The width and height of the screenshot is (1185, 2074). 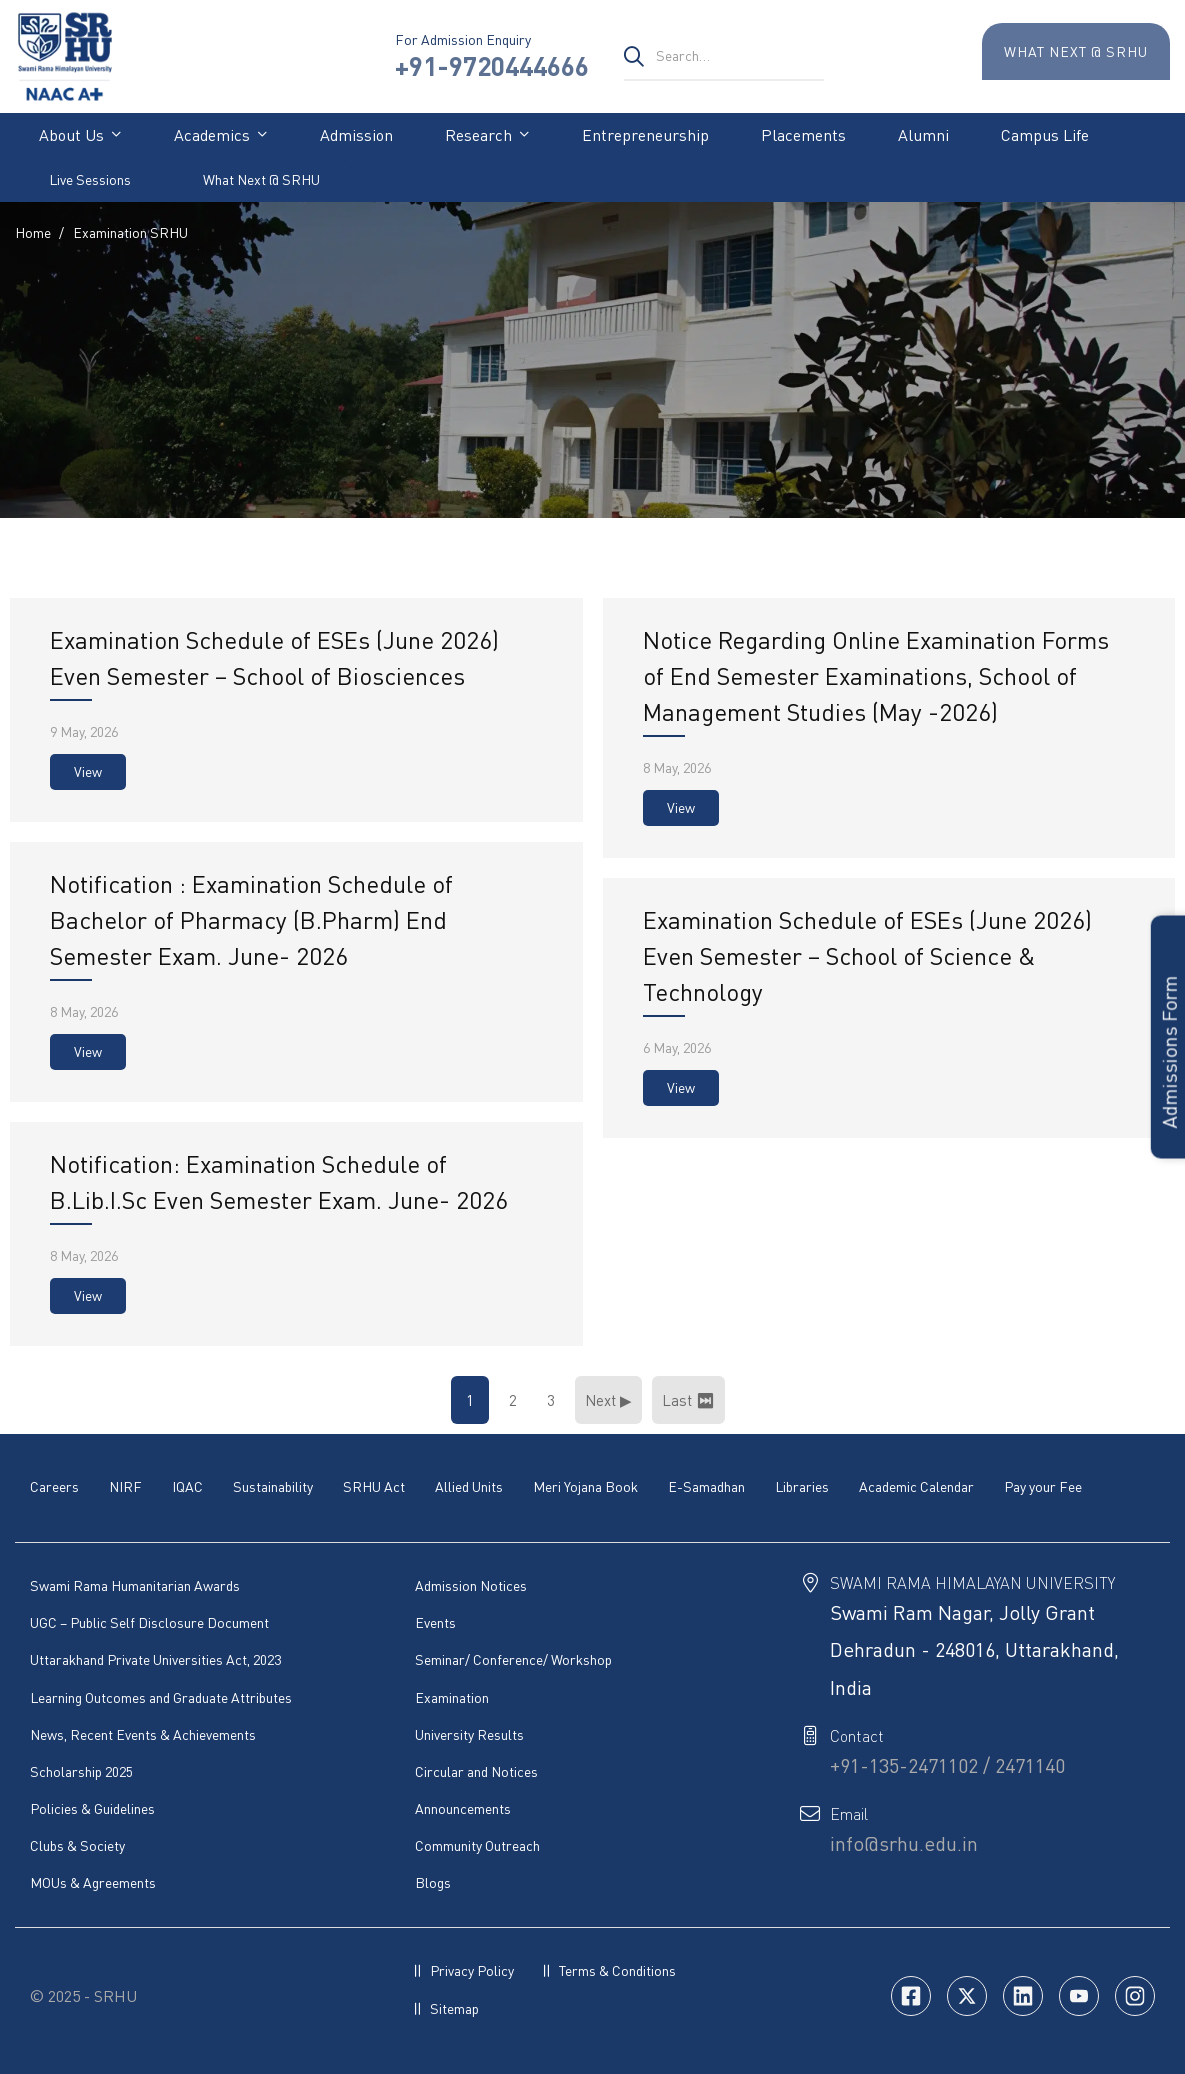 I want to click on [Facebook], so click(x=911, y=1996).